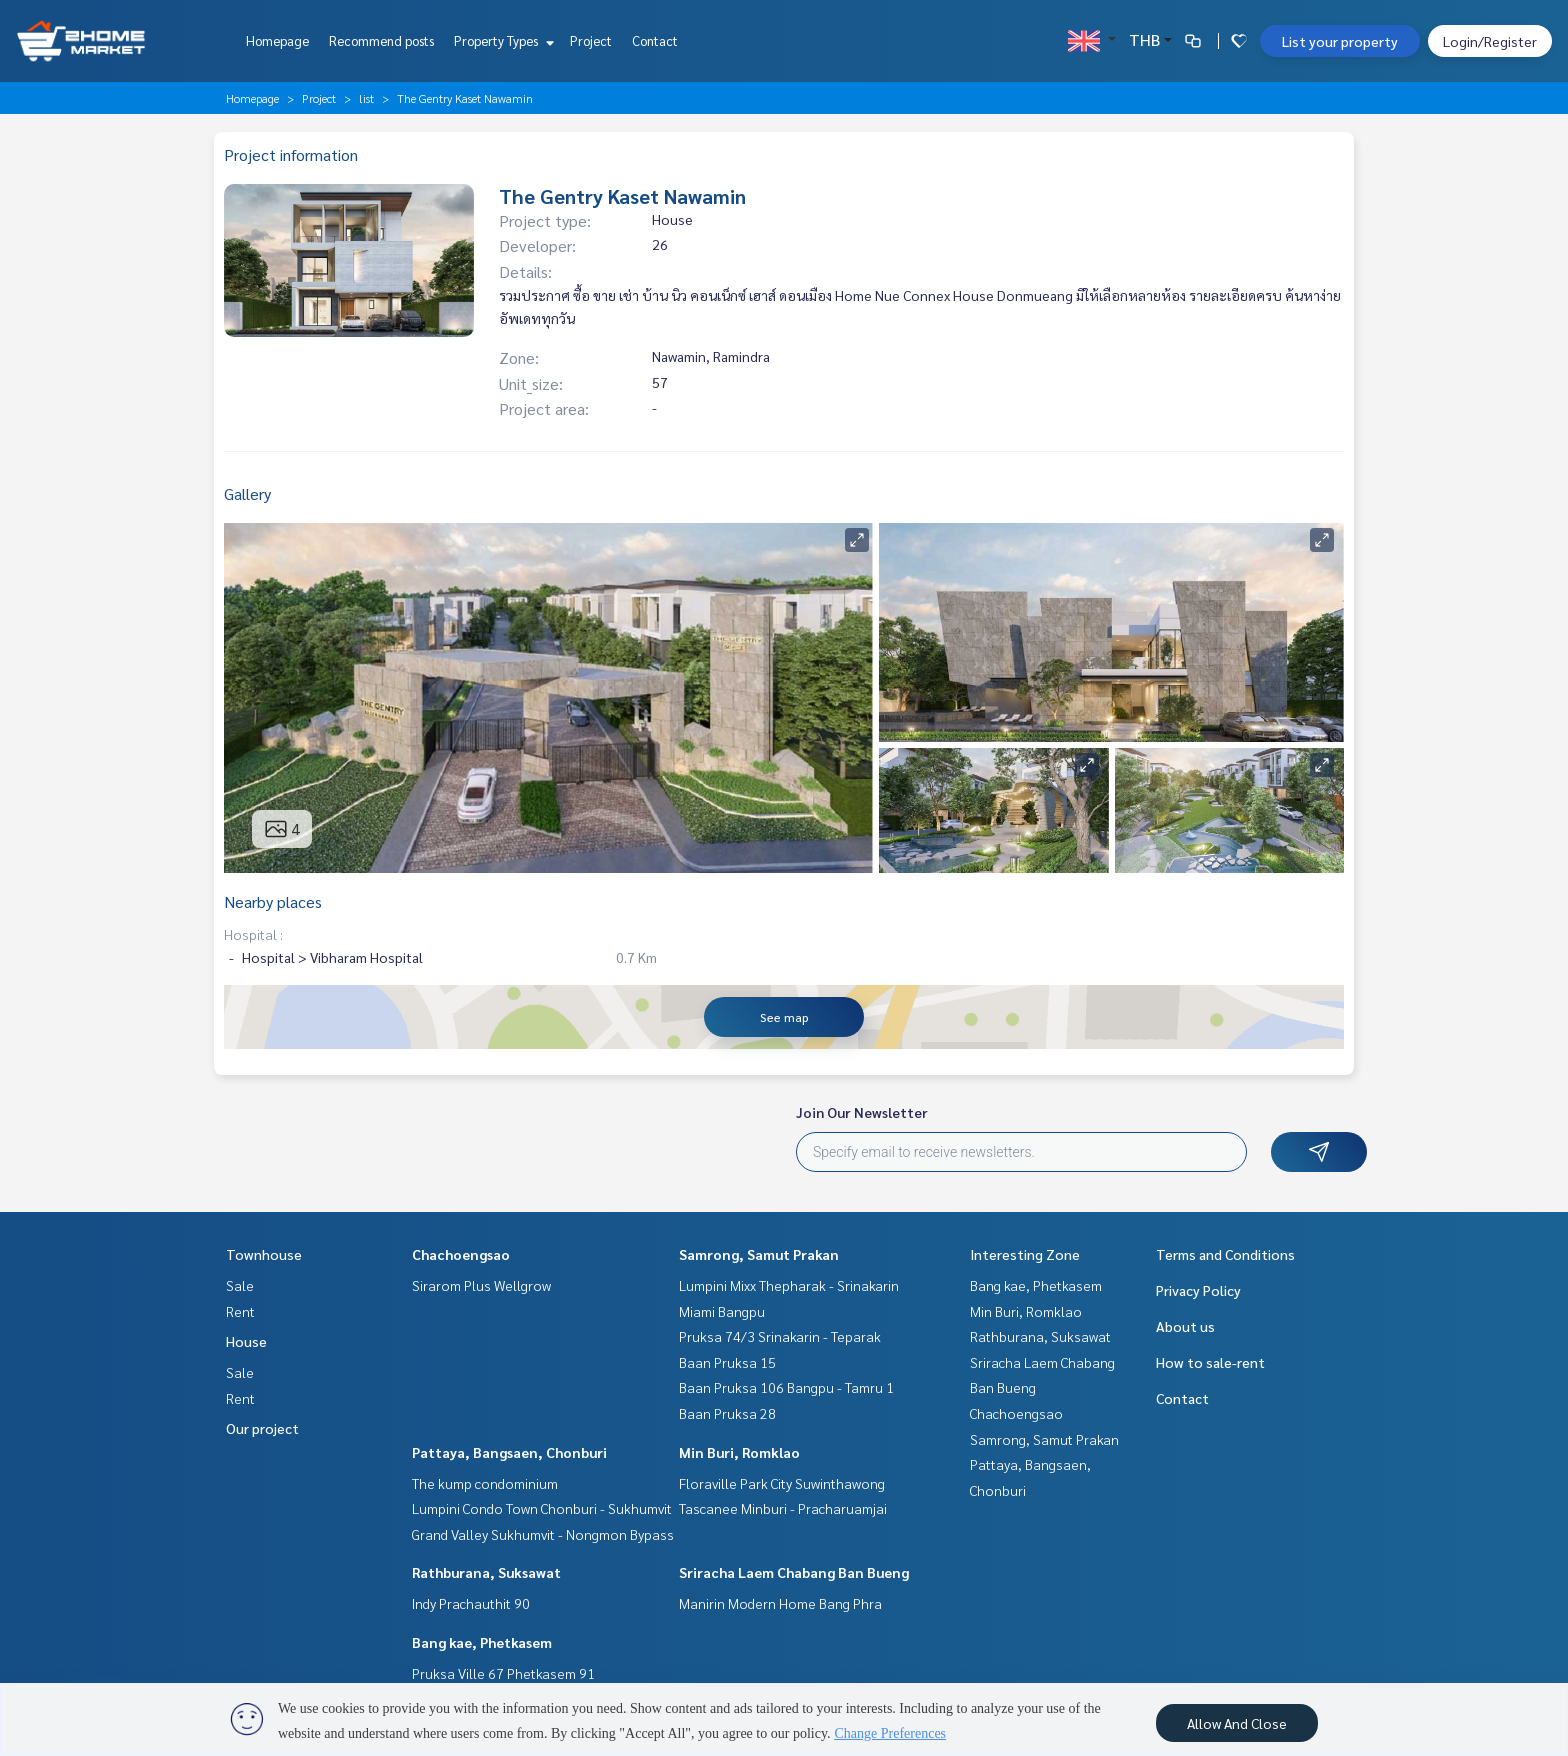 The height and width of the screenshot is (1756, 1568). Describe the element at coordinates (722, 1311) in the screenshot. I see `Miami Bangpu` at that location.